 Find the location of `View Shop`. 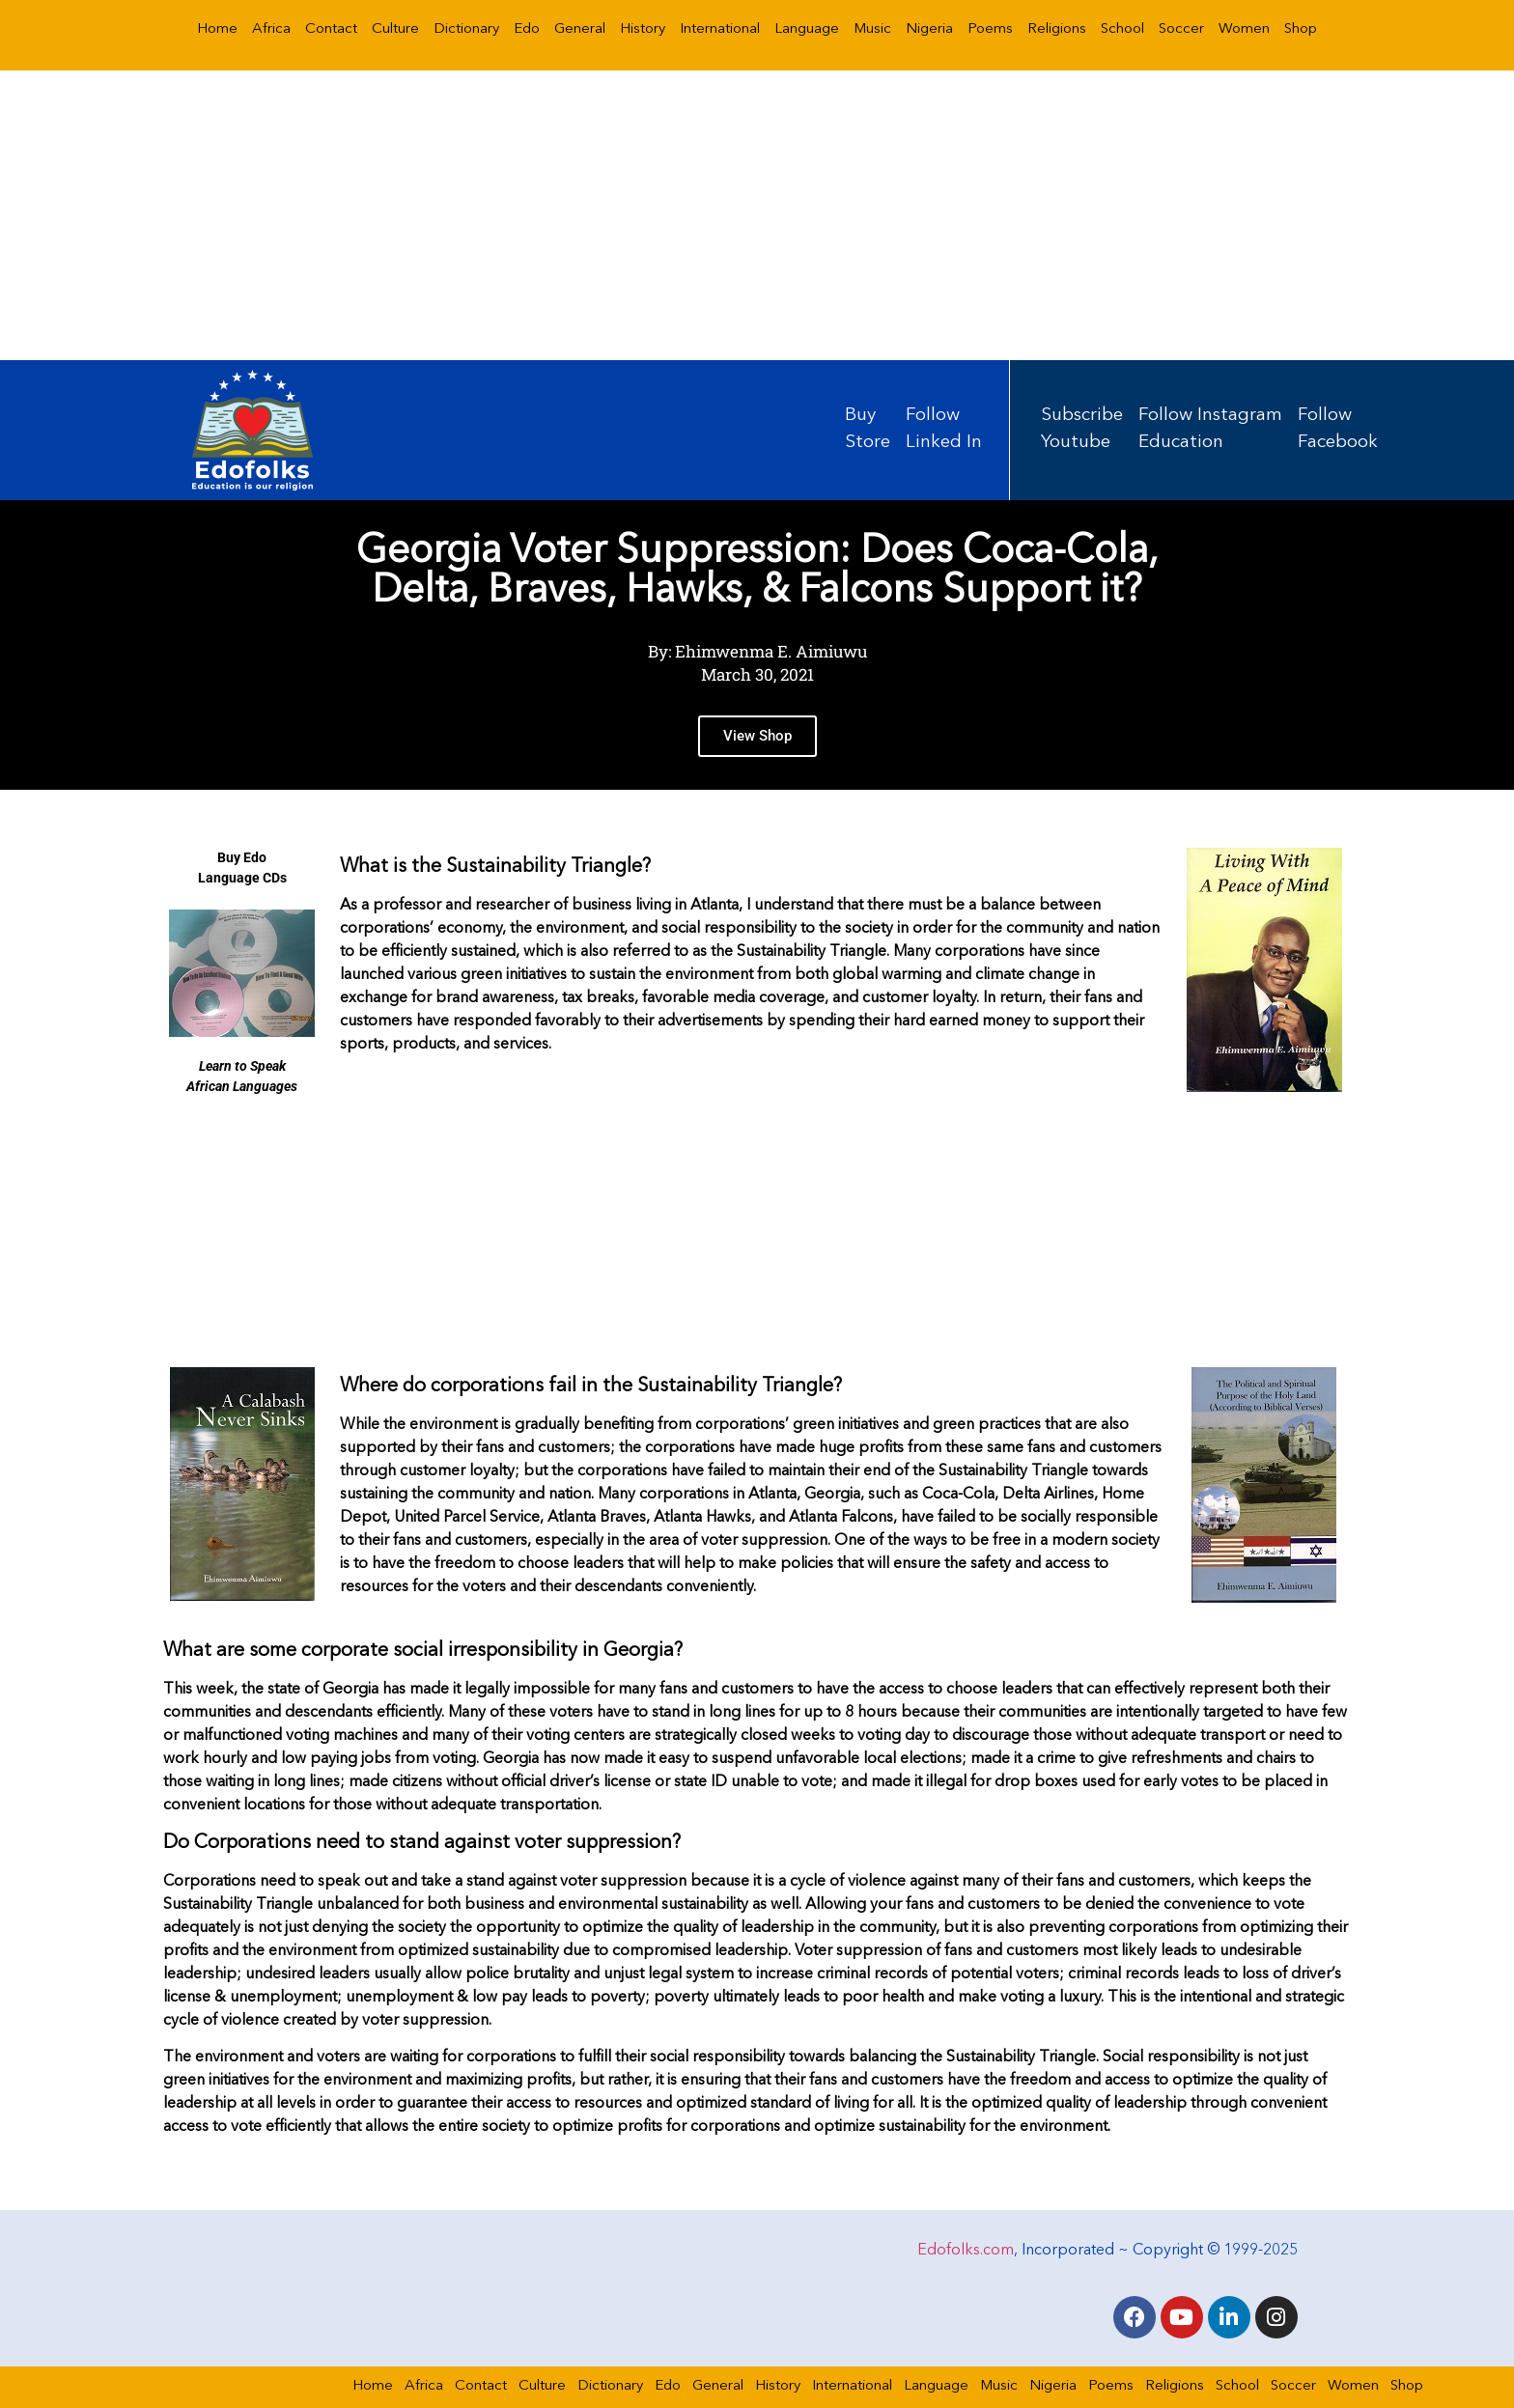

View Shop is located at coordinates (757, 741).